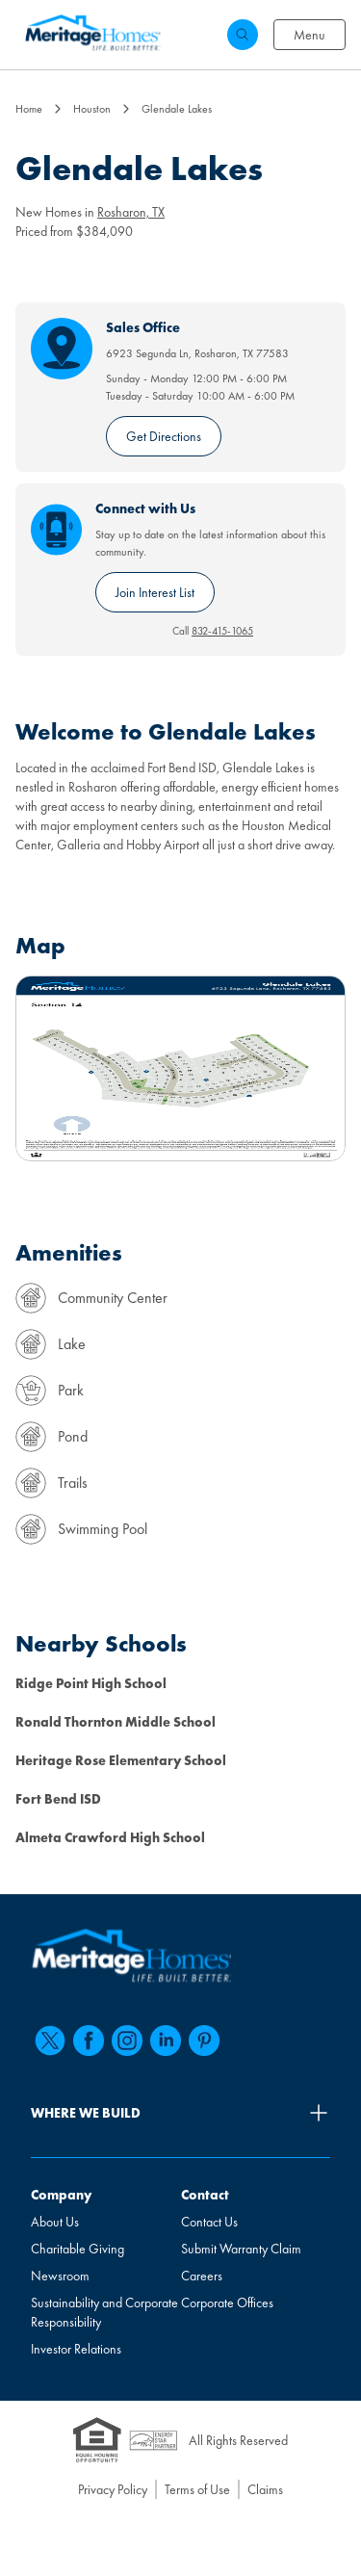  What do you see at coordinates (60, 2275) in the screenshot?
I see `Newsroom` at bounding box center [60, 2275].